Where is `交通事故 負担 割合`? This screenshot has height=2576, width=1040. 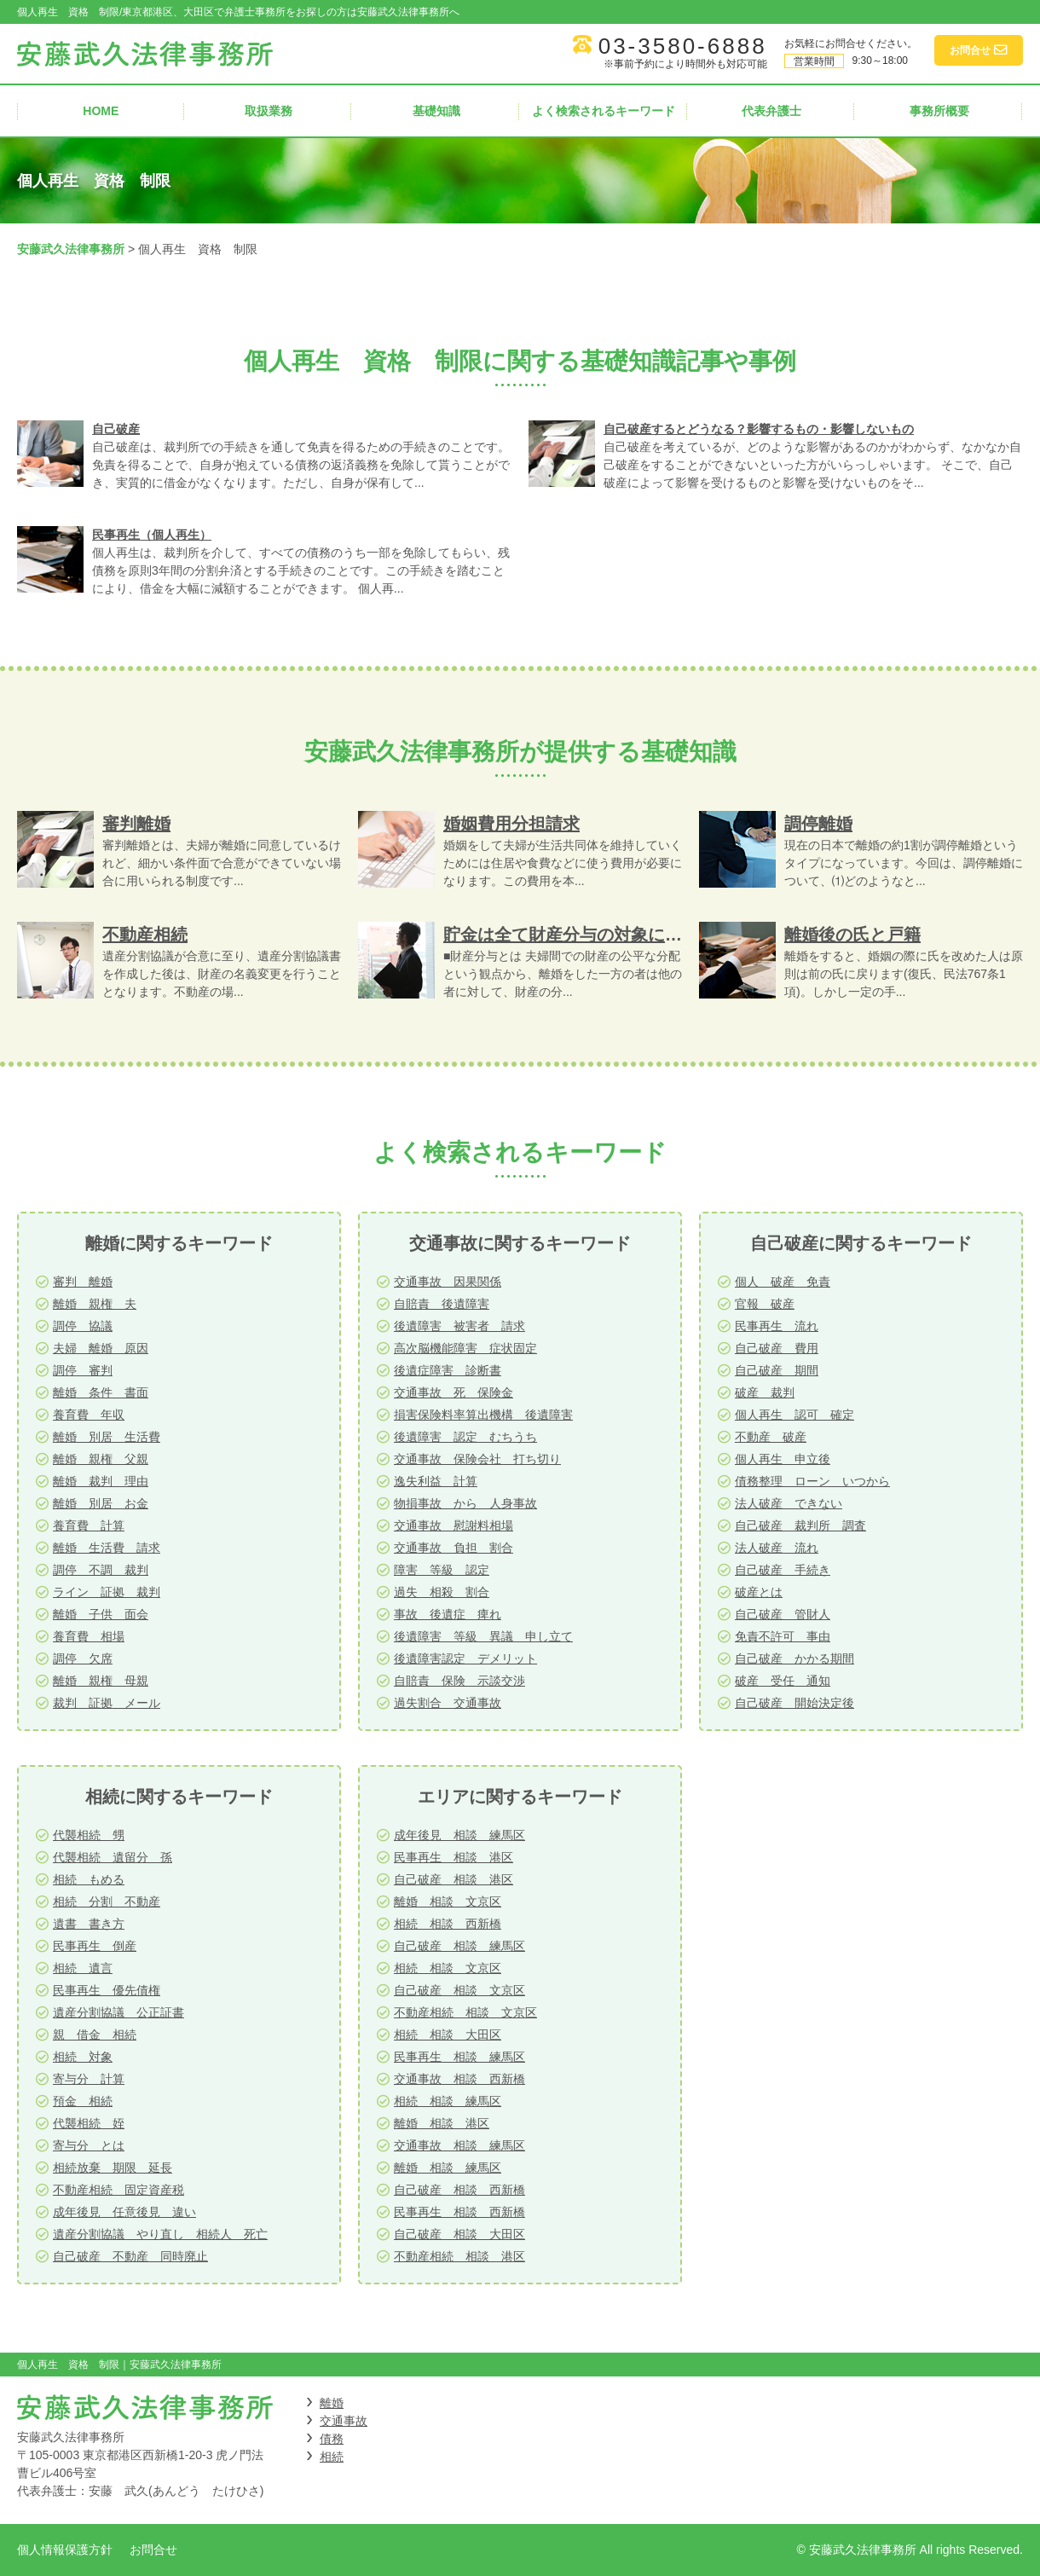
交通事故 負担 割合 is located at coordinates (453, 1547).